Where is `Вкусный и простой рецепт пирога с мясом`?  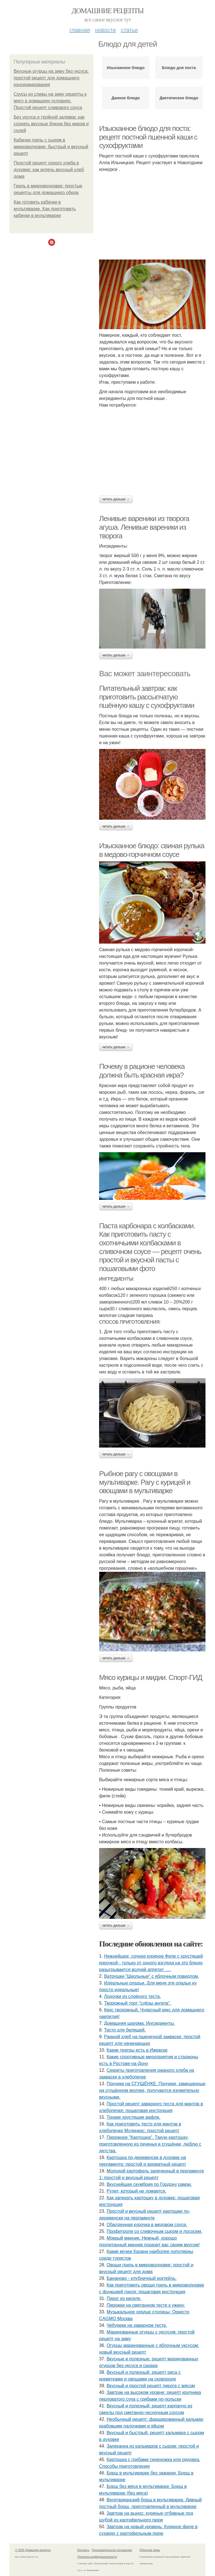
Вкусный и простой рецепт пирога с мясом is located at coordinates (151, 2385).